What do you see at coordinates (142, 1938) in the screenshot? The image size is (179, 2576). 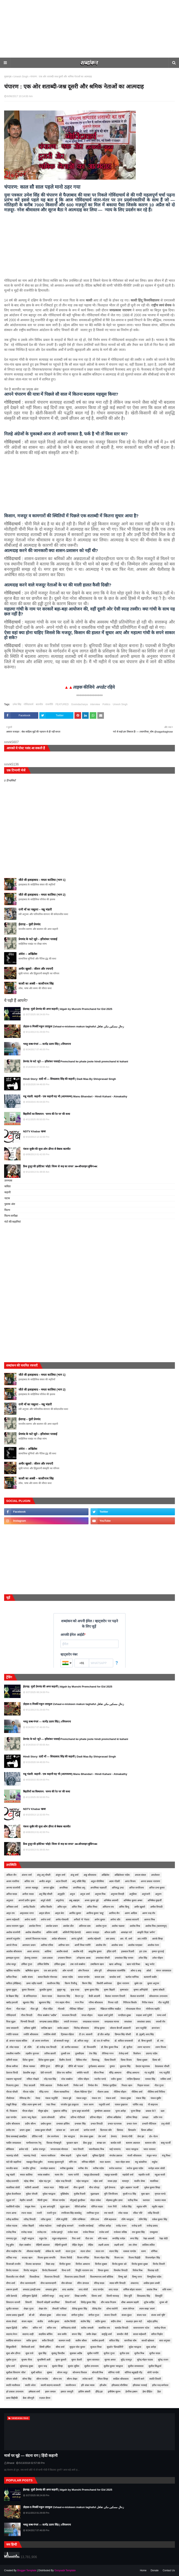 I see `आर.ज्योति` at bounding box center [142, 1938].